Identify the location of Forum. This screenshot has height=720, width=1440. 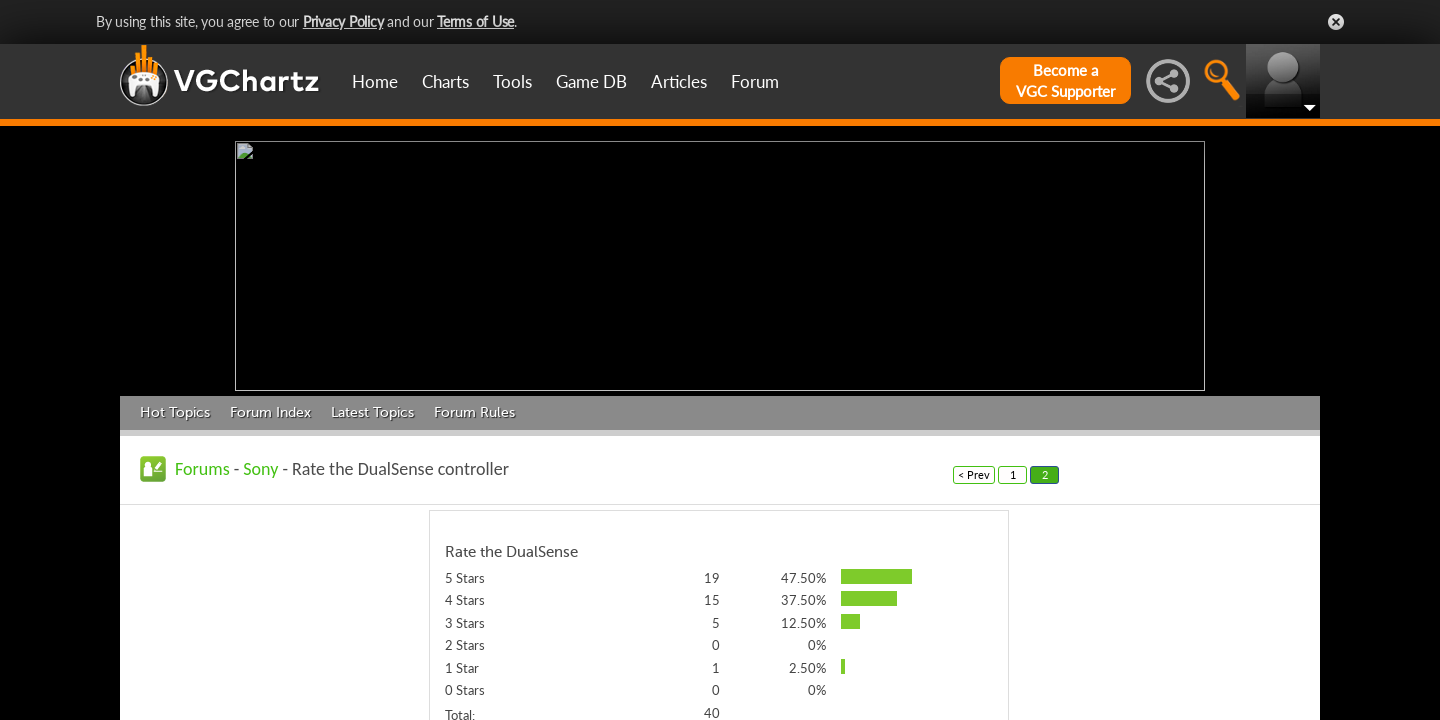
(755, 81).